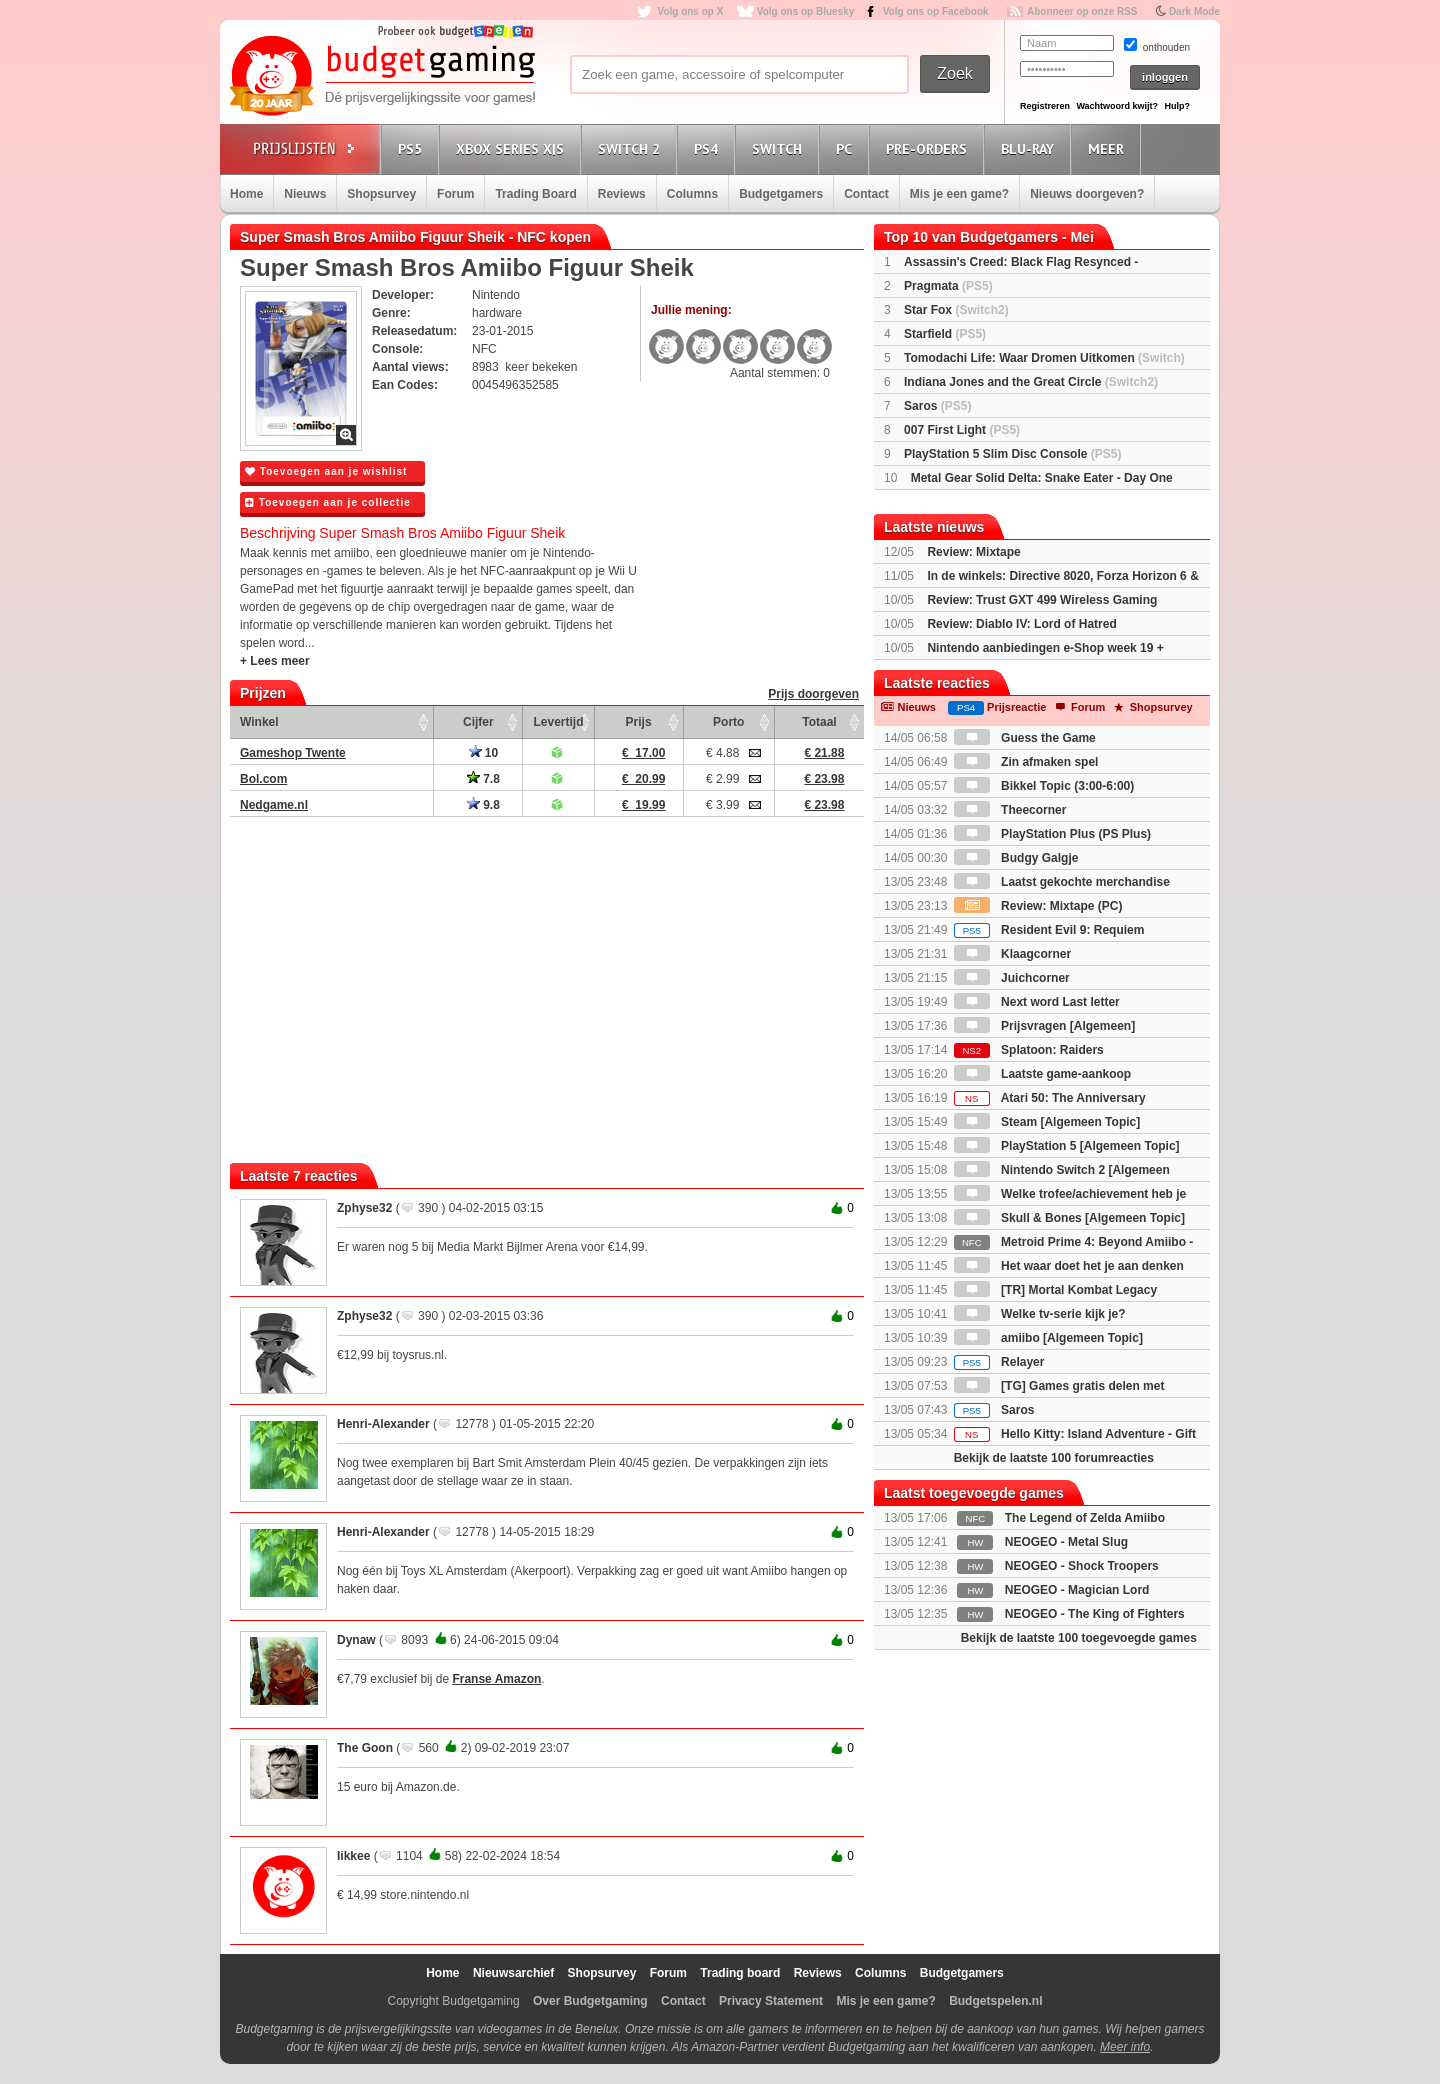 This screenshot has height=2084, width=1440. Describe the element at coordinates (806, 11) in the screenshot. I see `Volg ons op Bluesky` at that location.